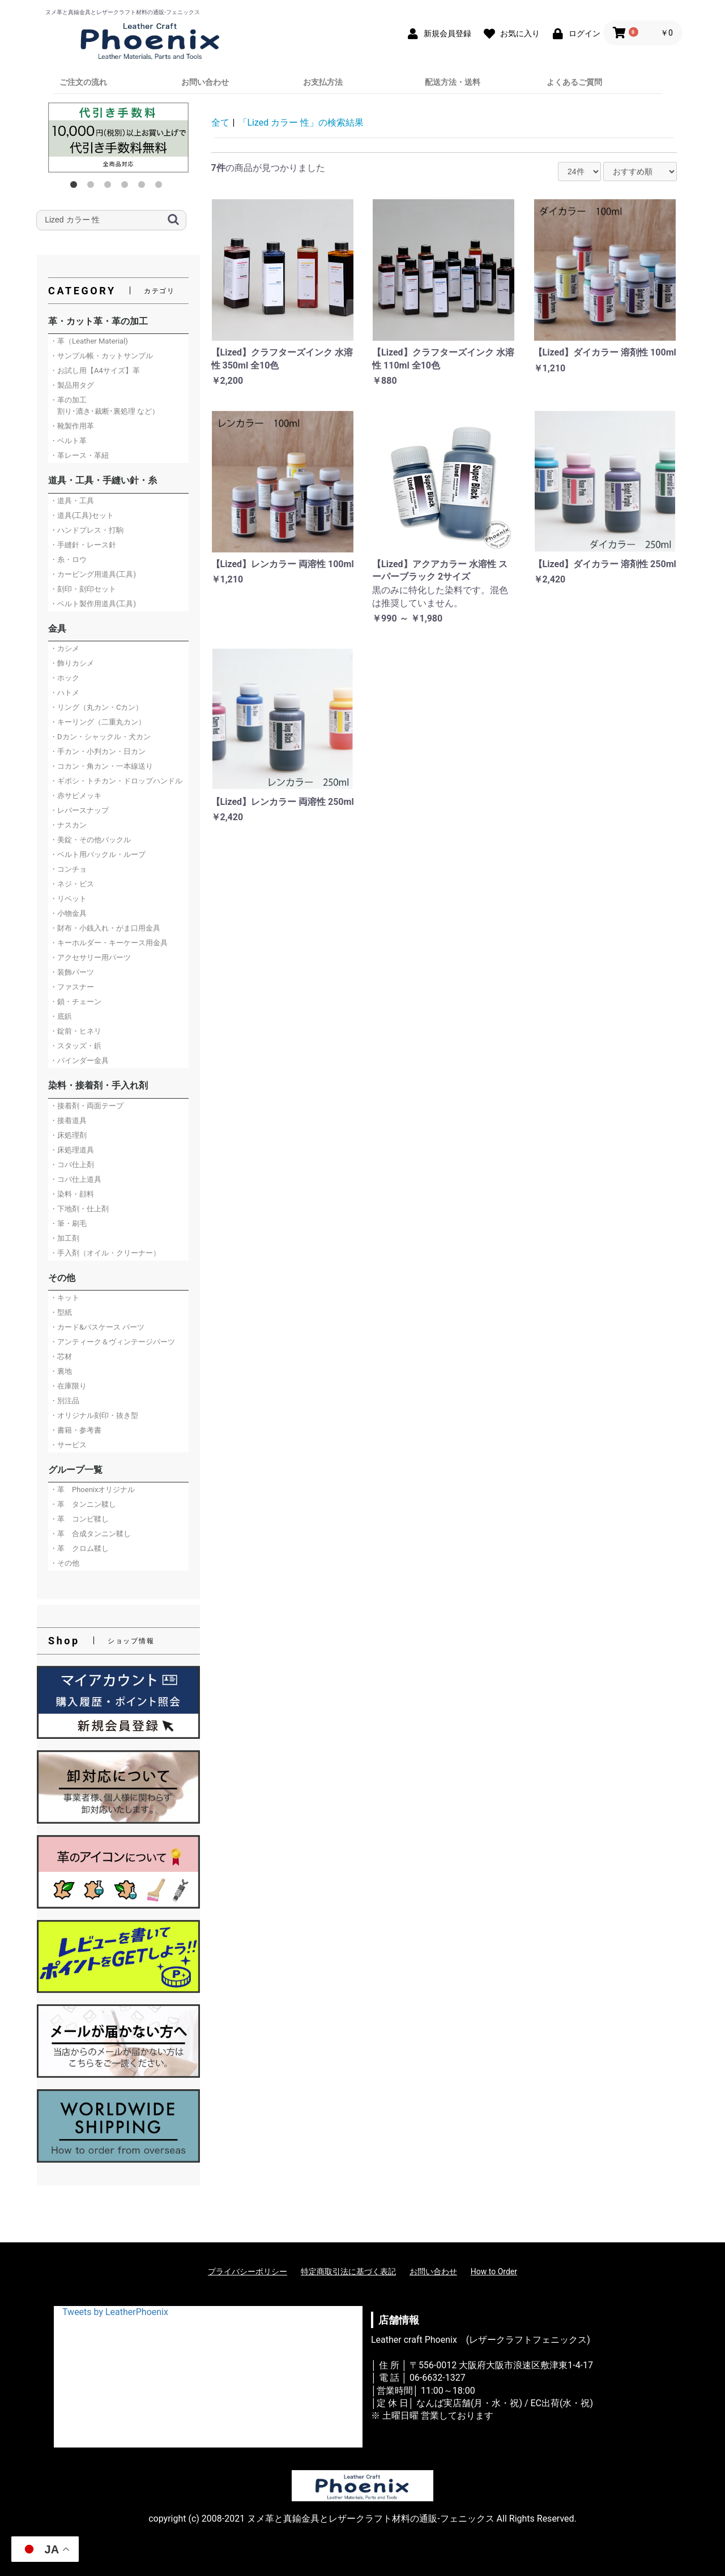 The height and width of the screenshot is (2576, 725). I want to click on お支払方法, so click(323, 82).